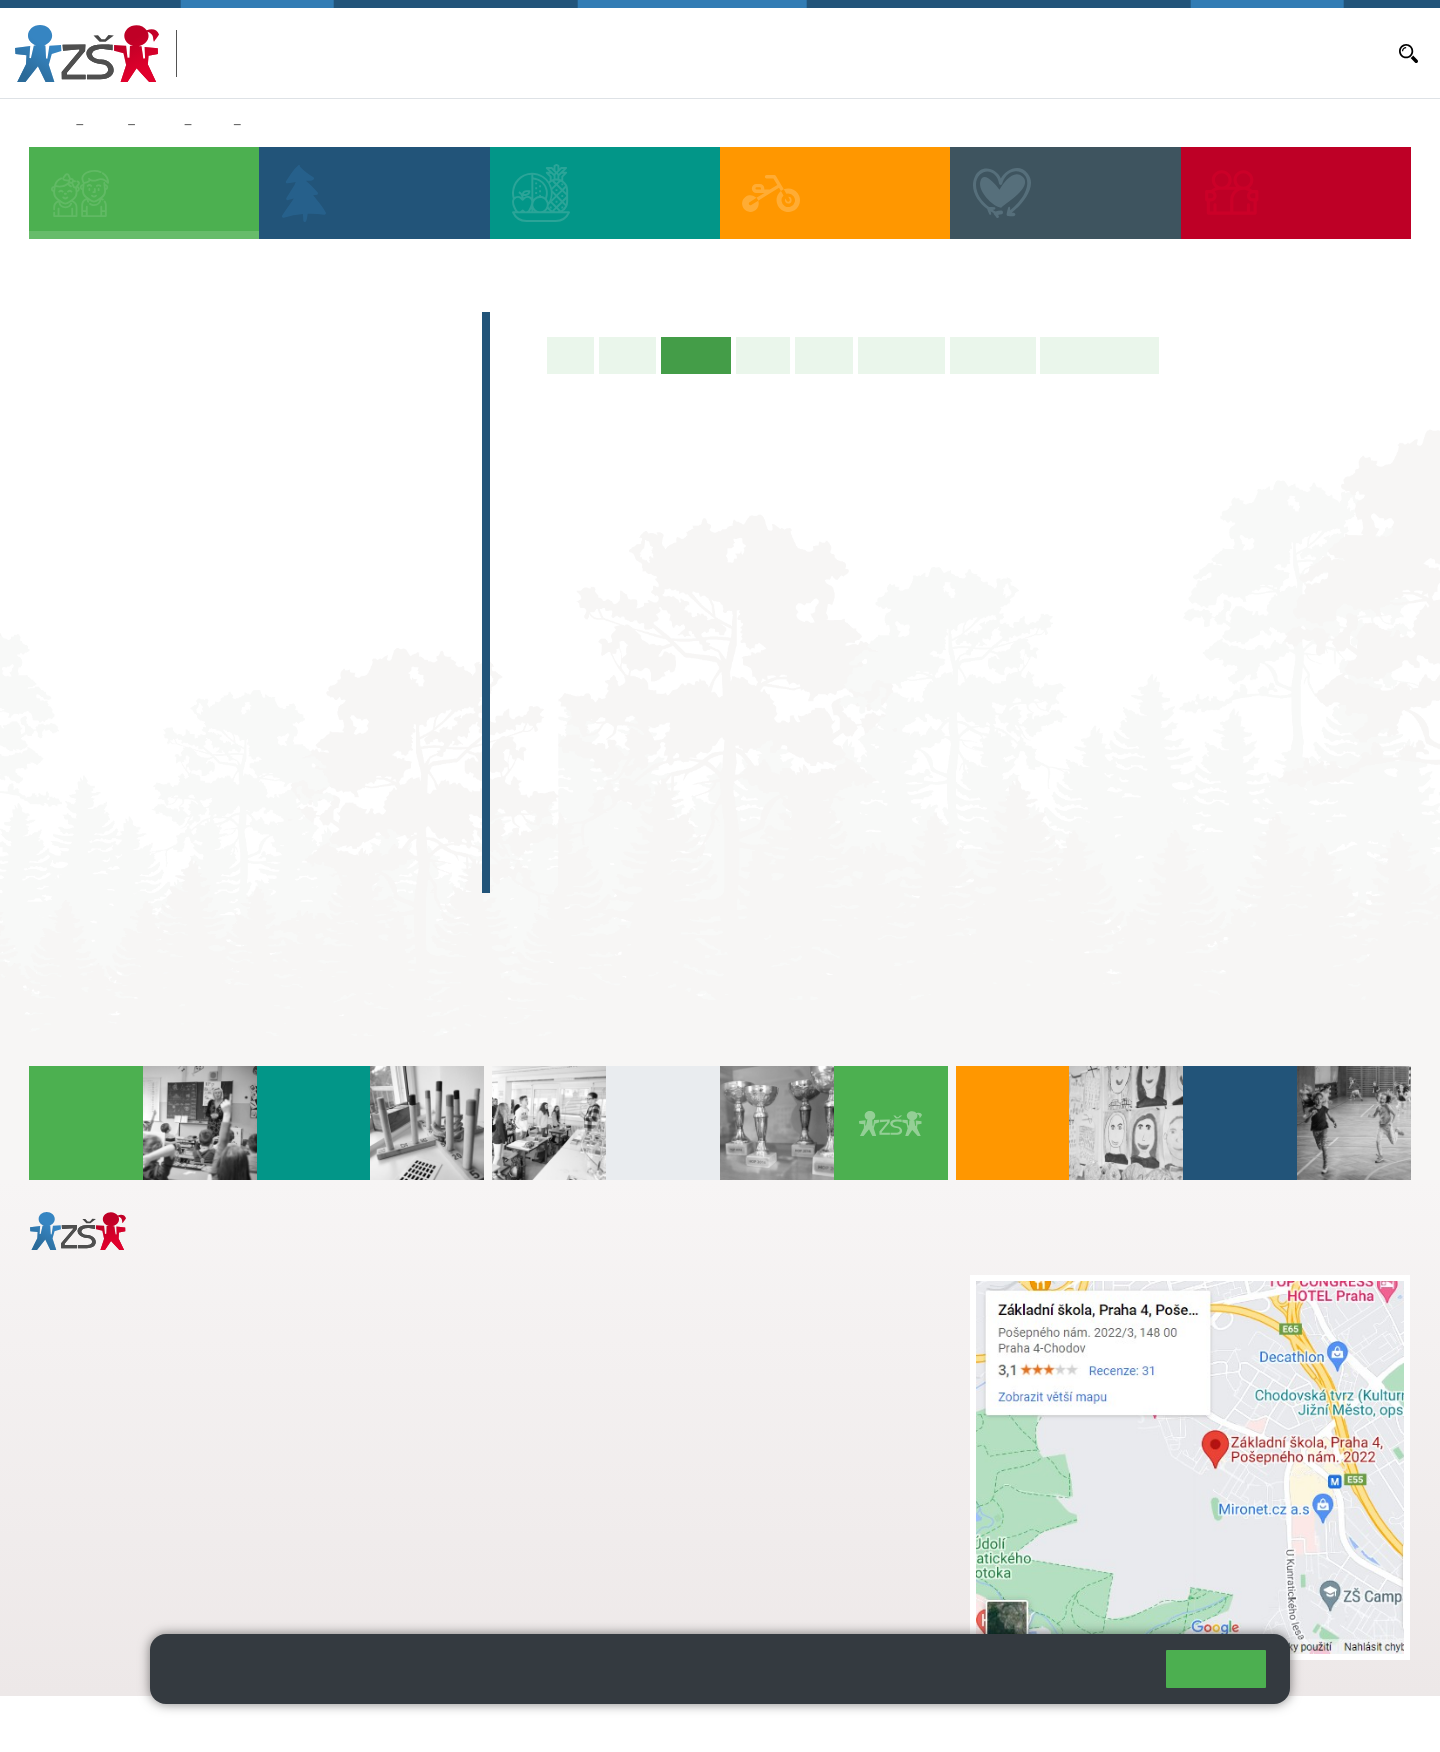 The height and width of the screenshot is (1752, 1440). What do you see at coordinates (571, 355) in the screenshot?
I see `Úvod` at bounding box center [571, 355].